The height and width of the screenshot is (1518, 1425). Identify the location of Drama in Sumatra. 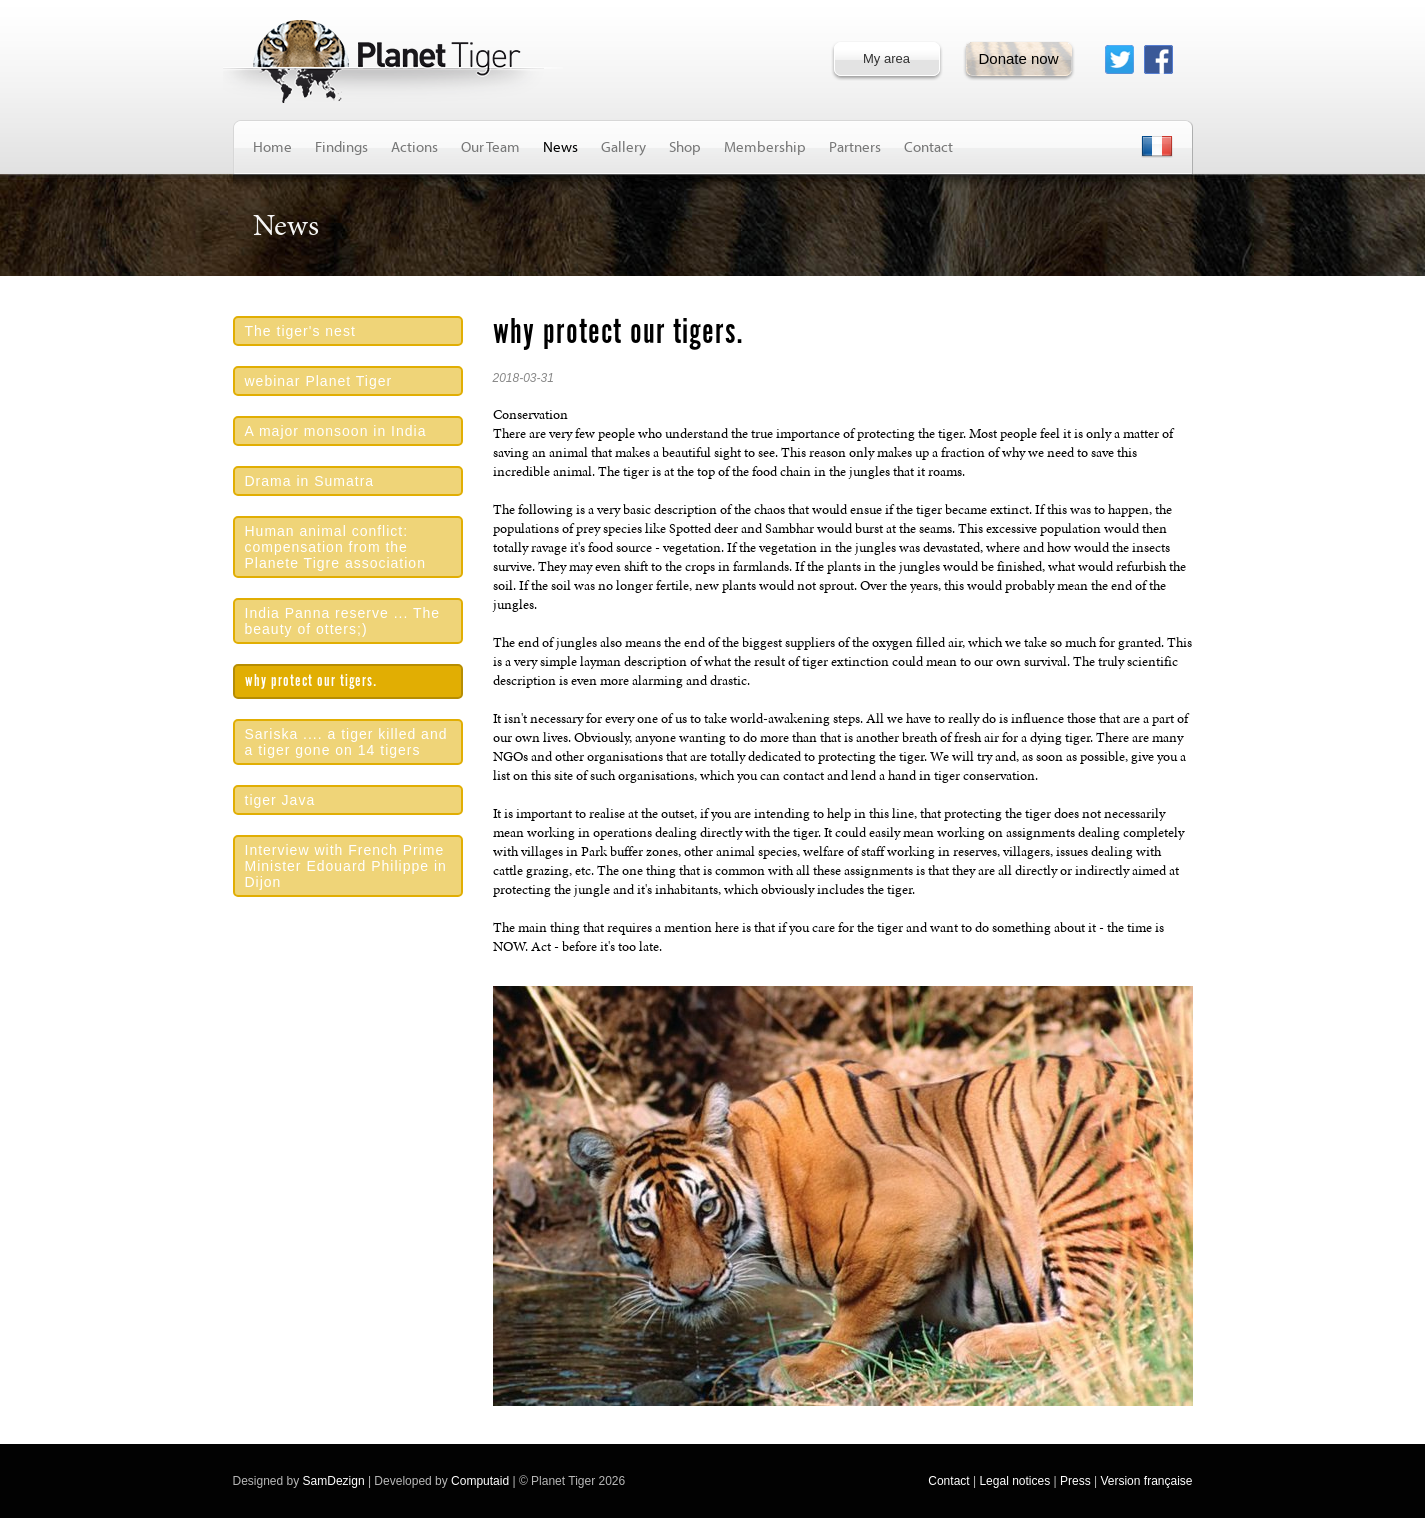
(310, 481).